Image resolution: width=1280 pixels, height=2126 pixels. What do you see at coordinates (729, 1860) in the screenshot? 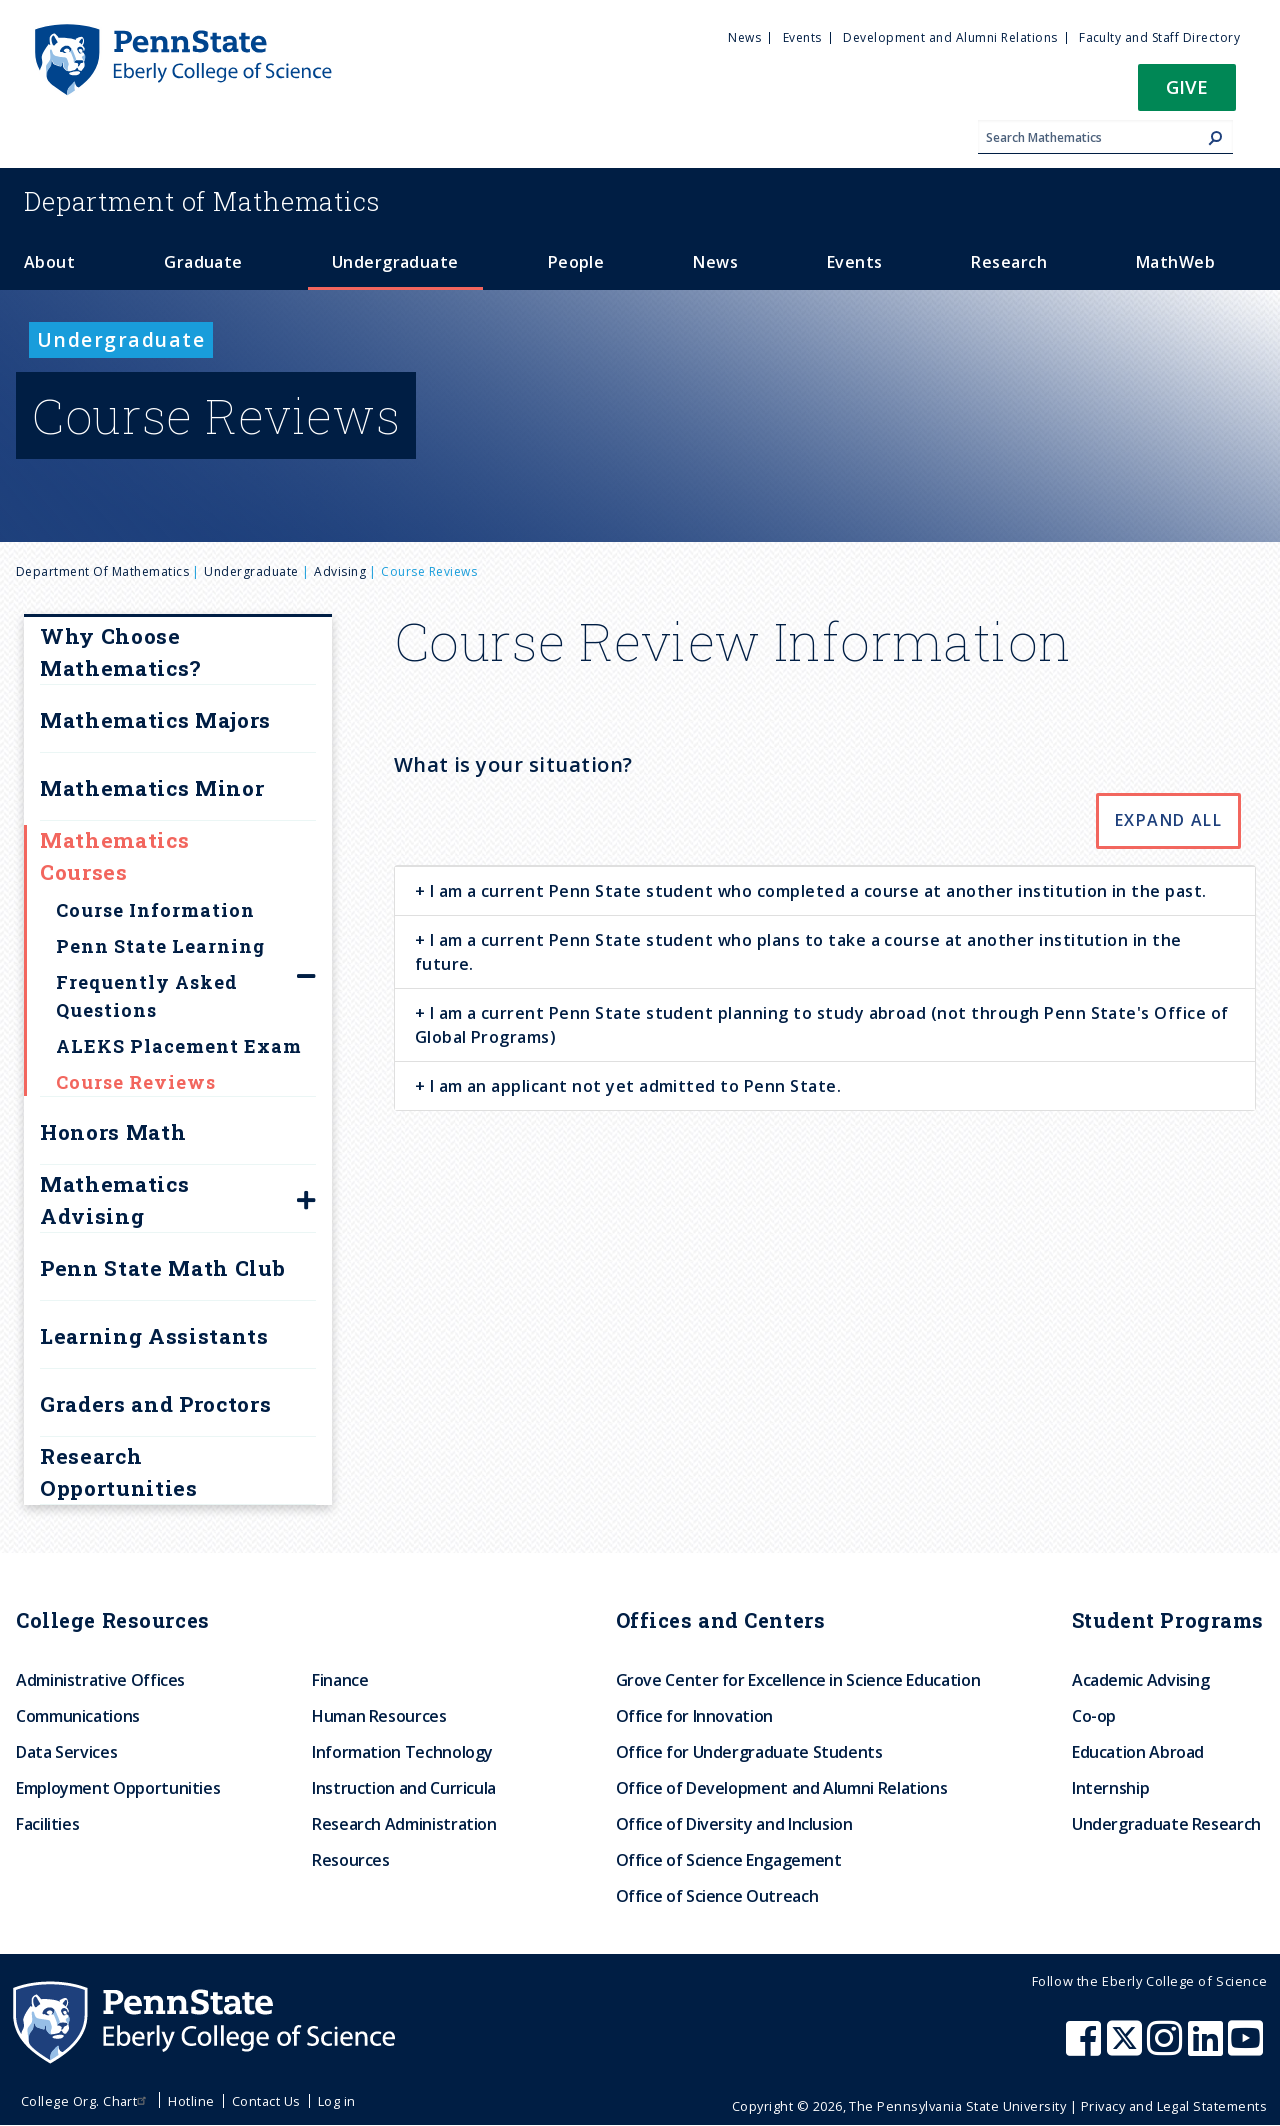
I see `Office of Science Engagement [menuitem]` at bounding box center [729, 1860].